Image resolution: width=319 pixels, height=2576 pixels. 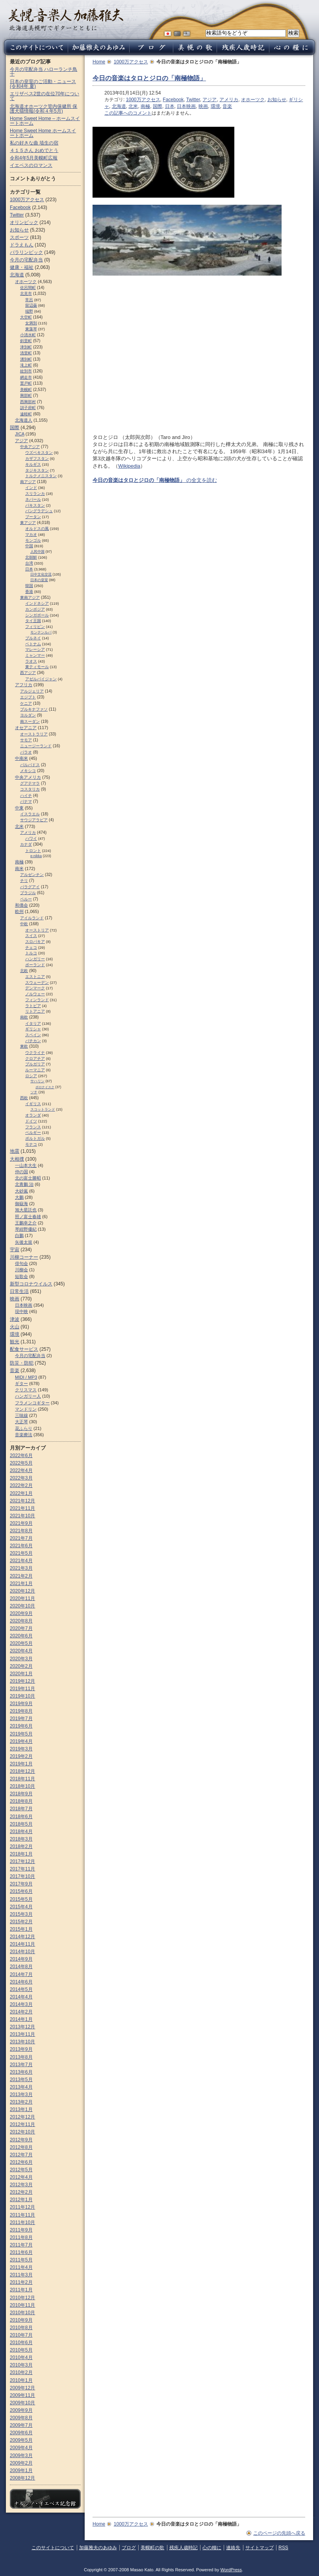 I want to click on 照ノ富士春雄, so click(x=28, y=1216).